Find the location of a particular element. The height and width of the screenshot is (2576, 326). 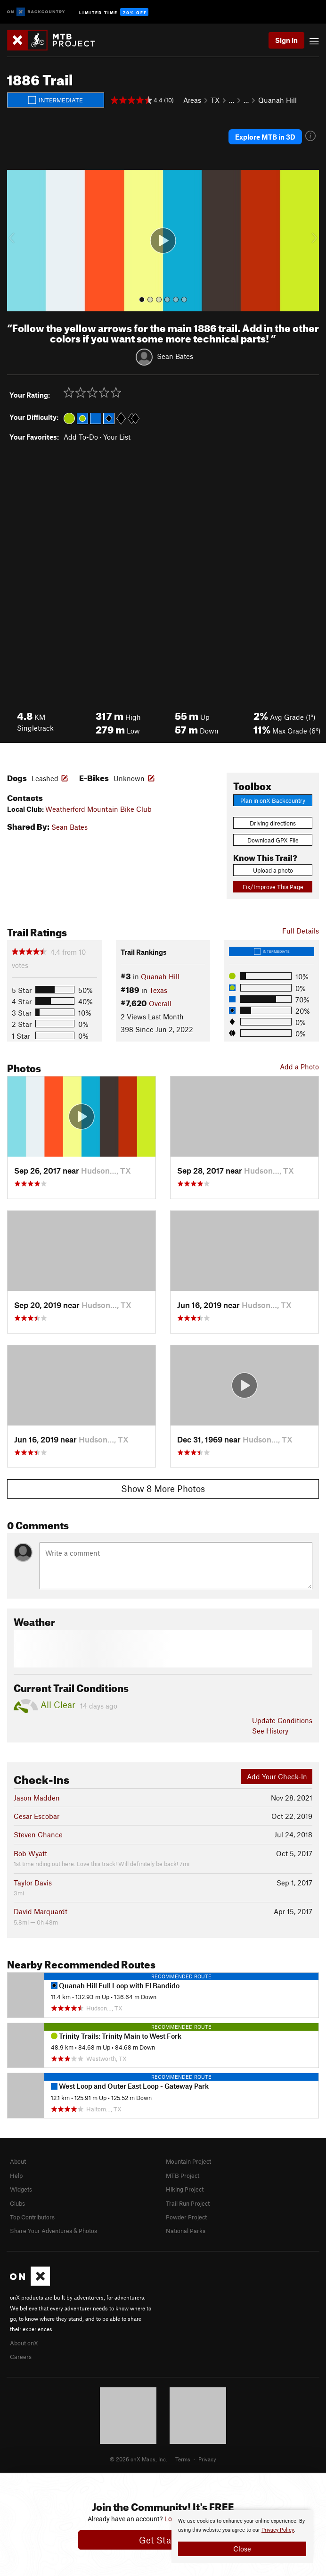

Quanah Hill is located at coordinates (277, 100).